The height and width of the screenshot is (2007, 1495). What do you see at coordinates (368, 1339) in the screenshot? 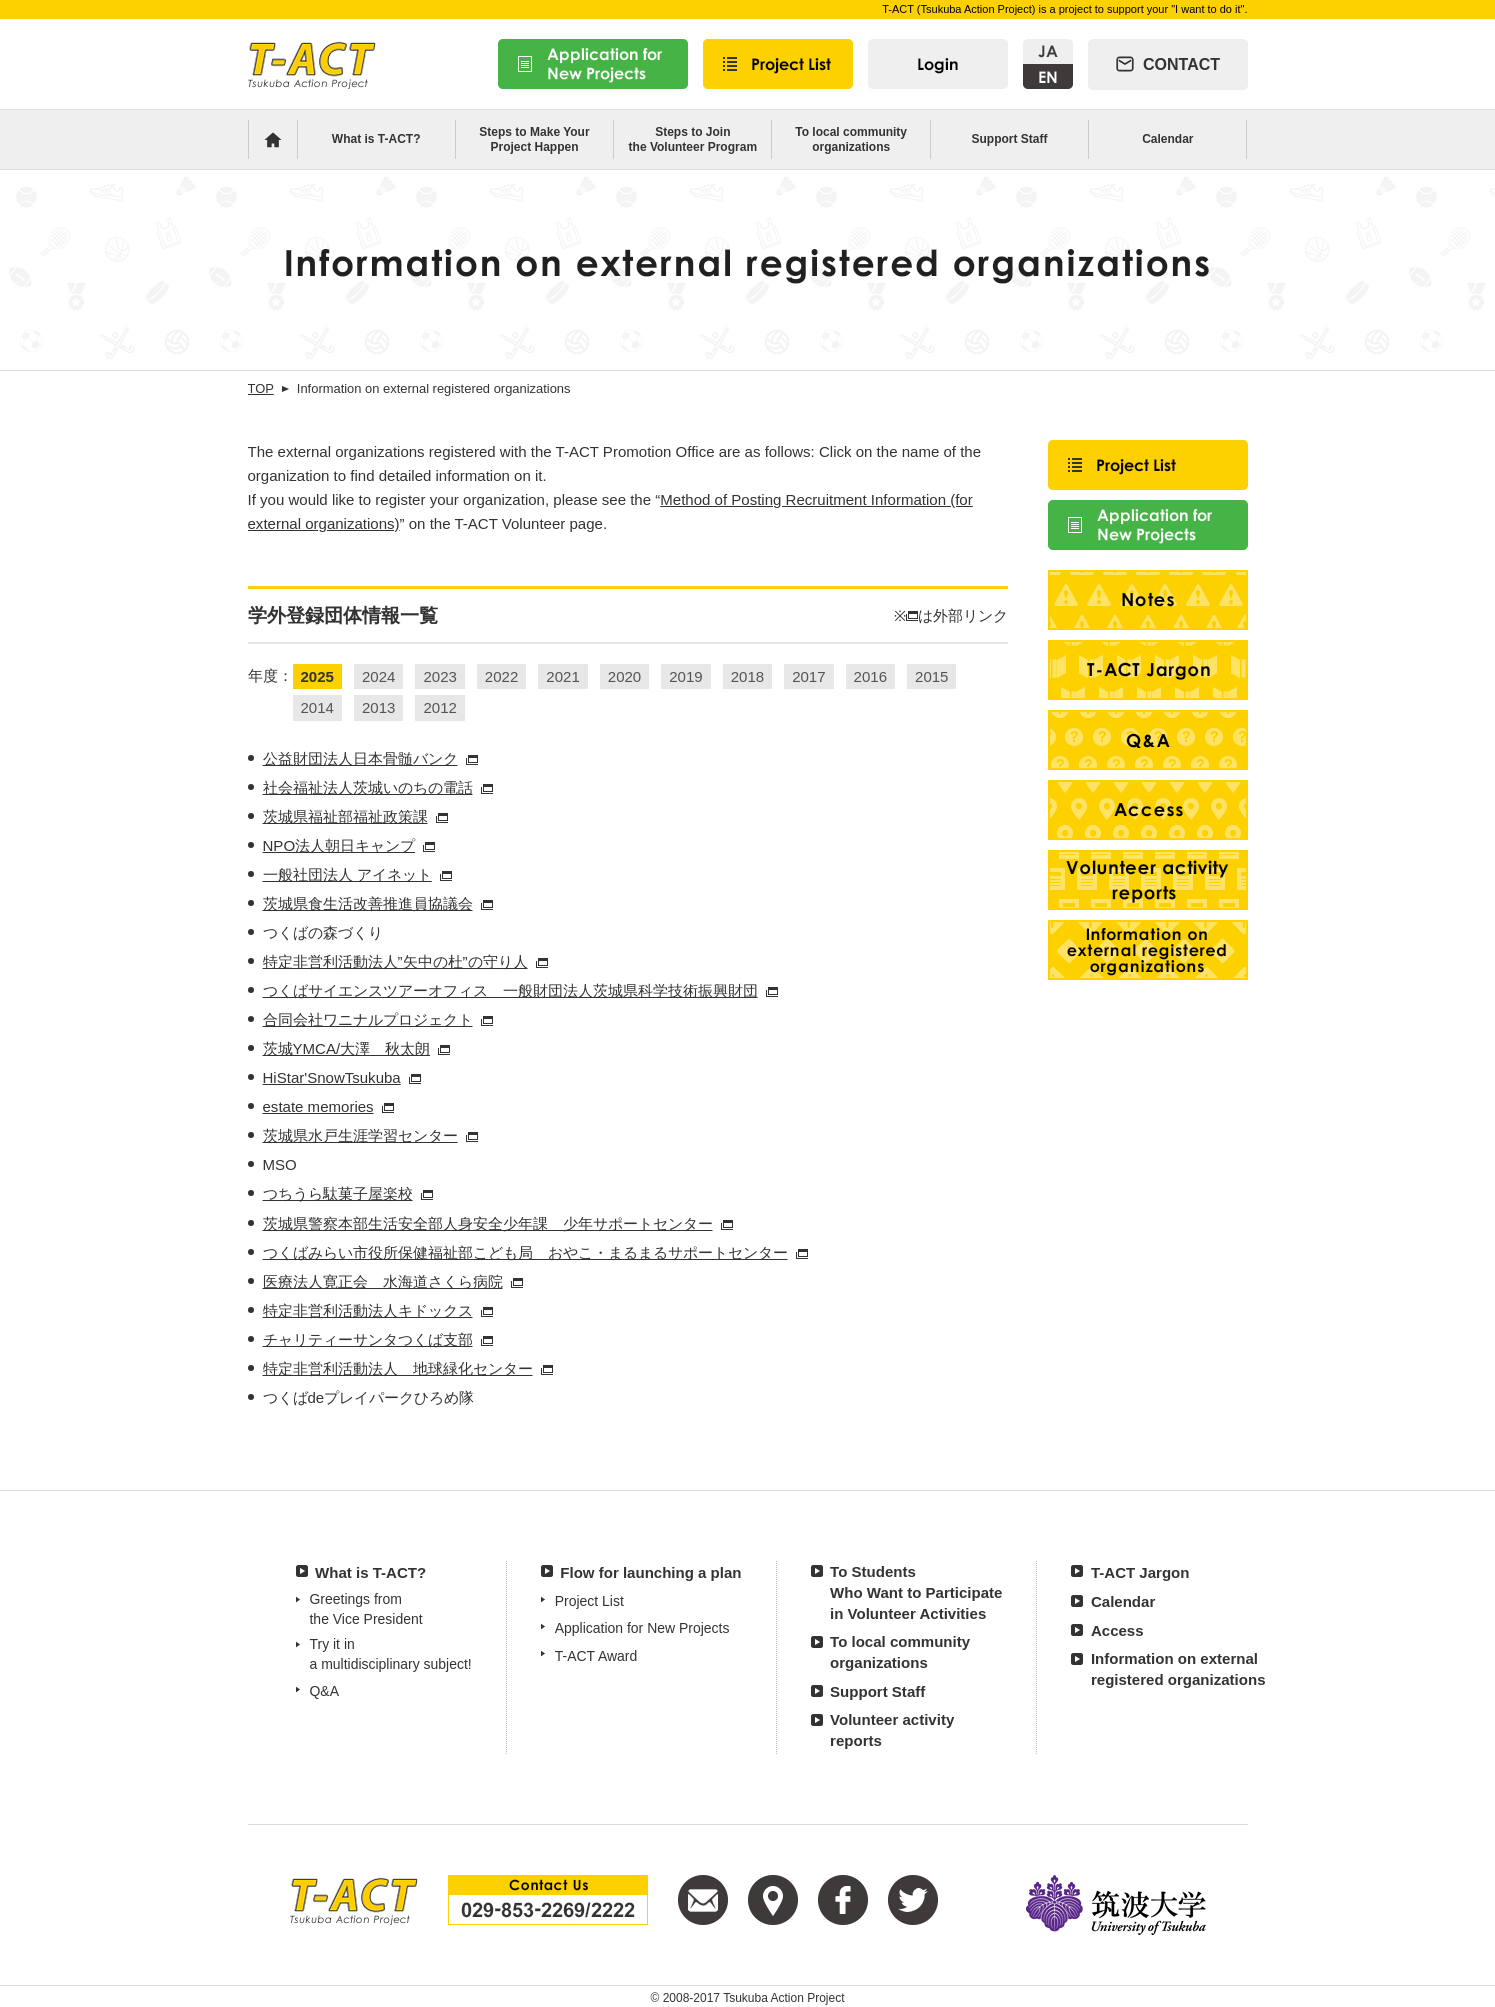
I see `チャリティーサンタつくば支部` at bounding box center [368, 1339].